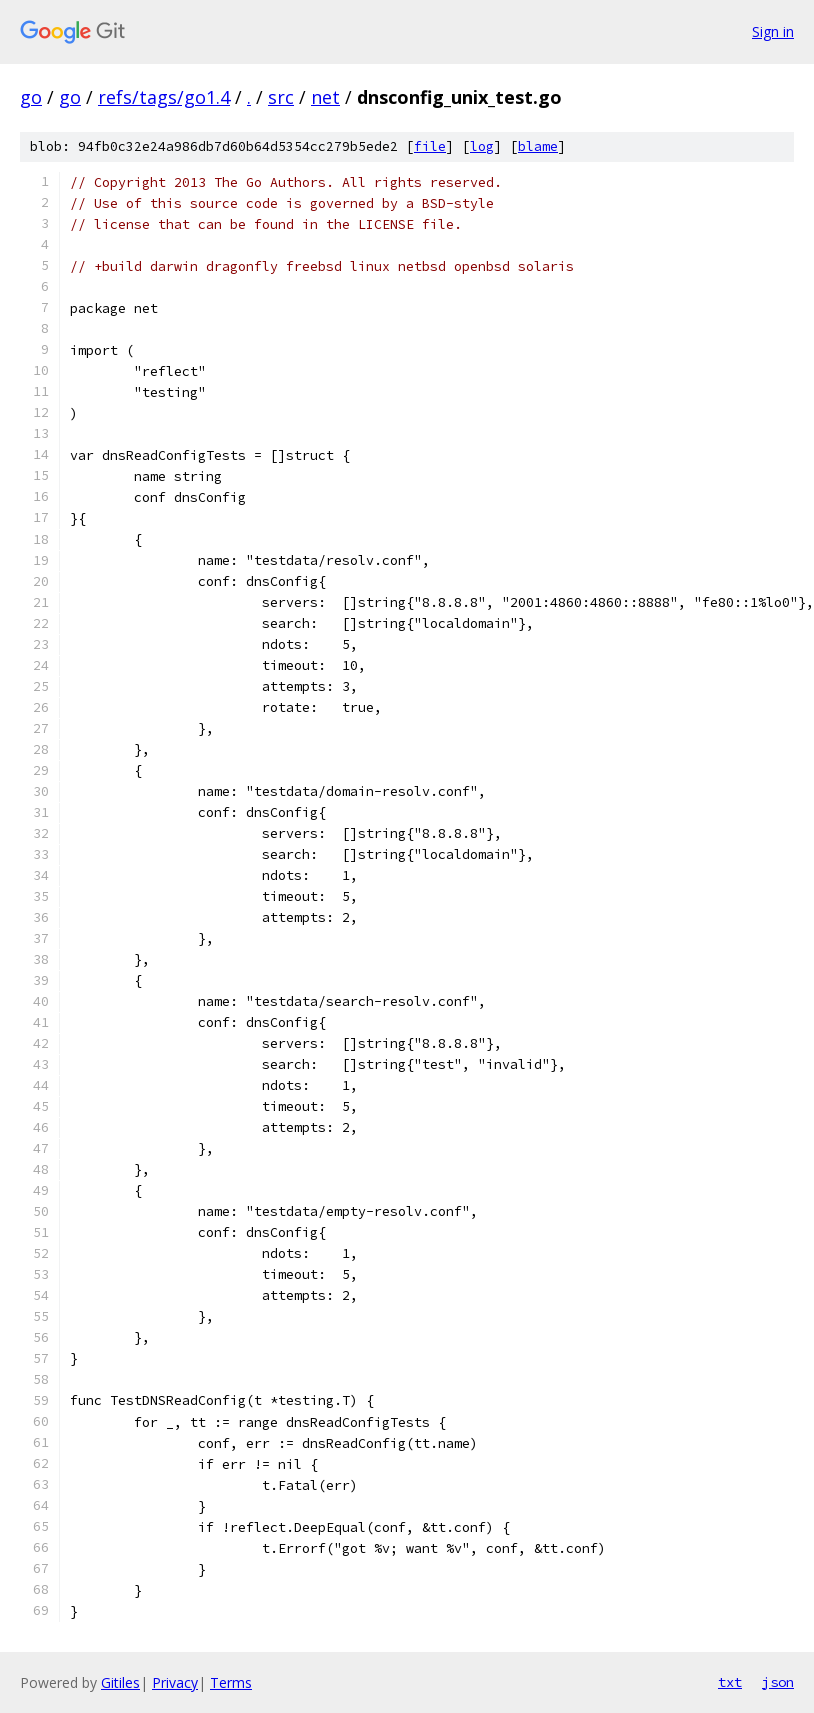 The image size is (814, 1713). Describe the element at coordinates (778, 1682) in the screenshot. I see `json` at that location.